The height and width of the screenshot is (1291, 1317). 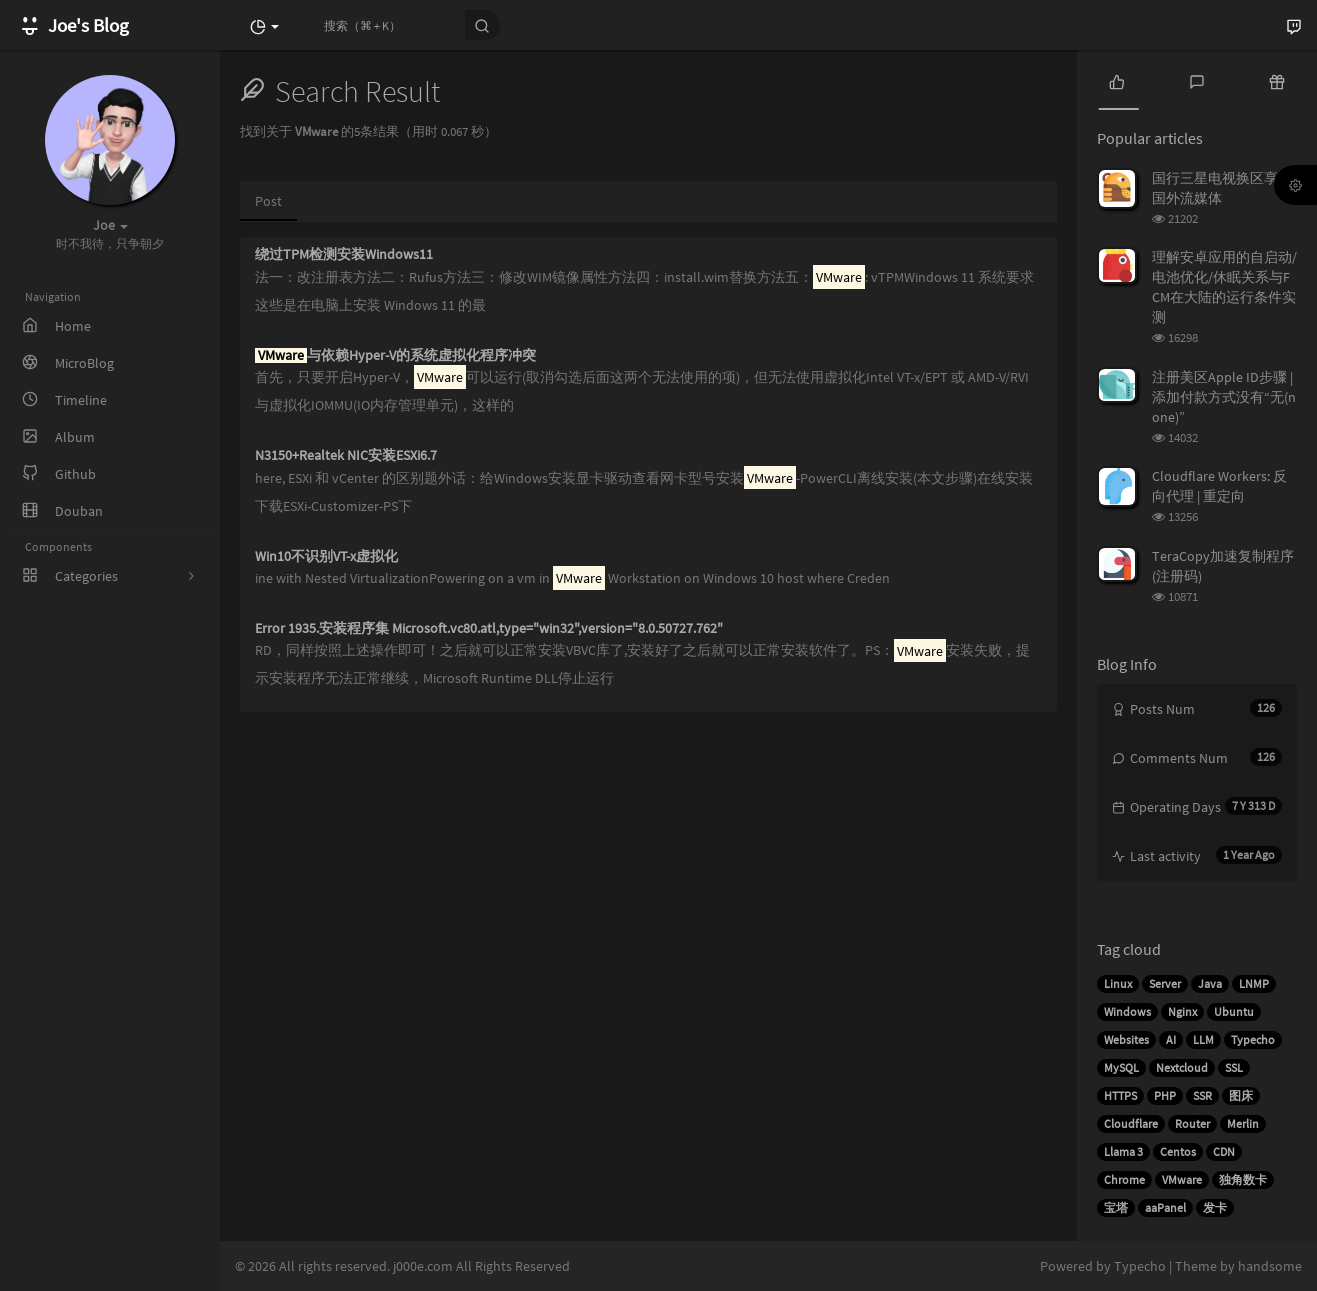 What do you see at coordinates (1210, 983) in the screenshot?
I see `Java` at bounding box center [1210, 983].